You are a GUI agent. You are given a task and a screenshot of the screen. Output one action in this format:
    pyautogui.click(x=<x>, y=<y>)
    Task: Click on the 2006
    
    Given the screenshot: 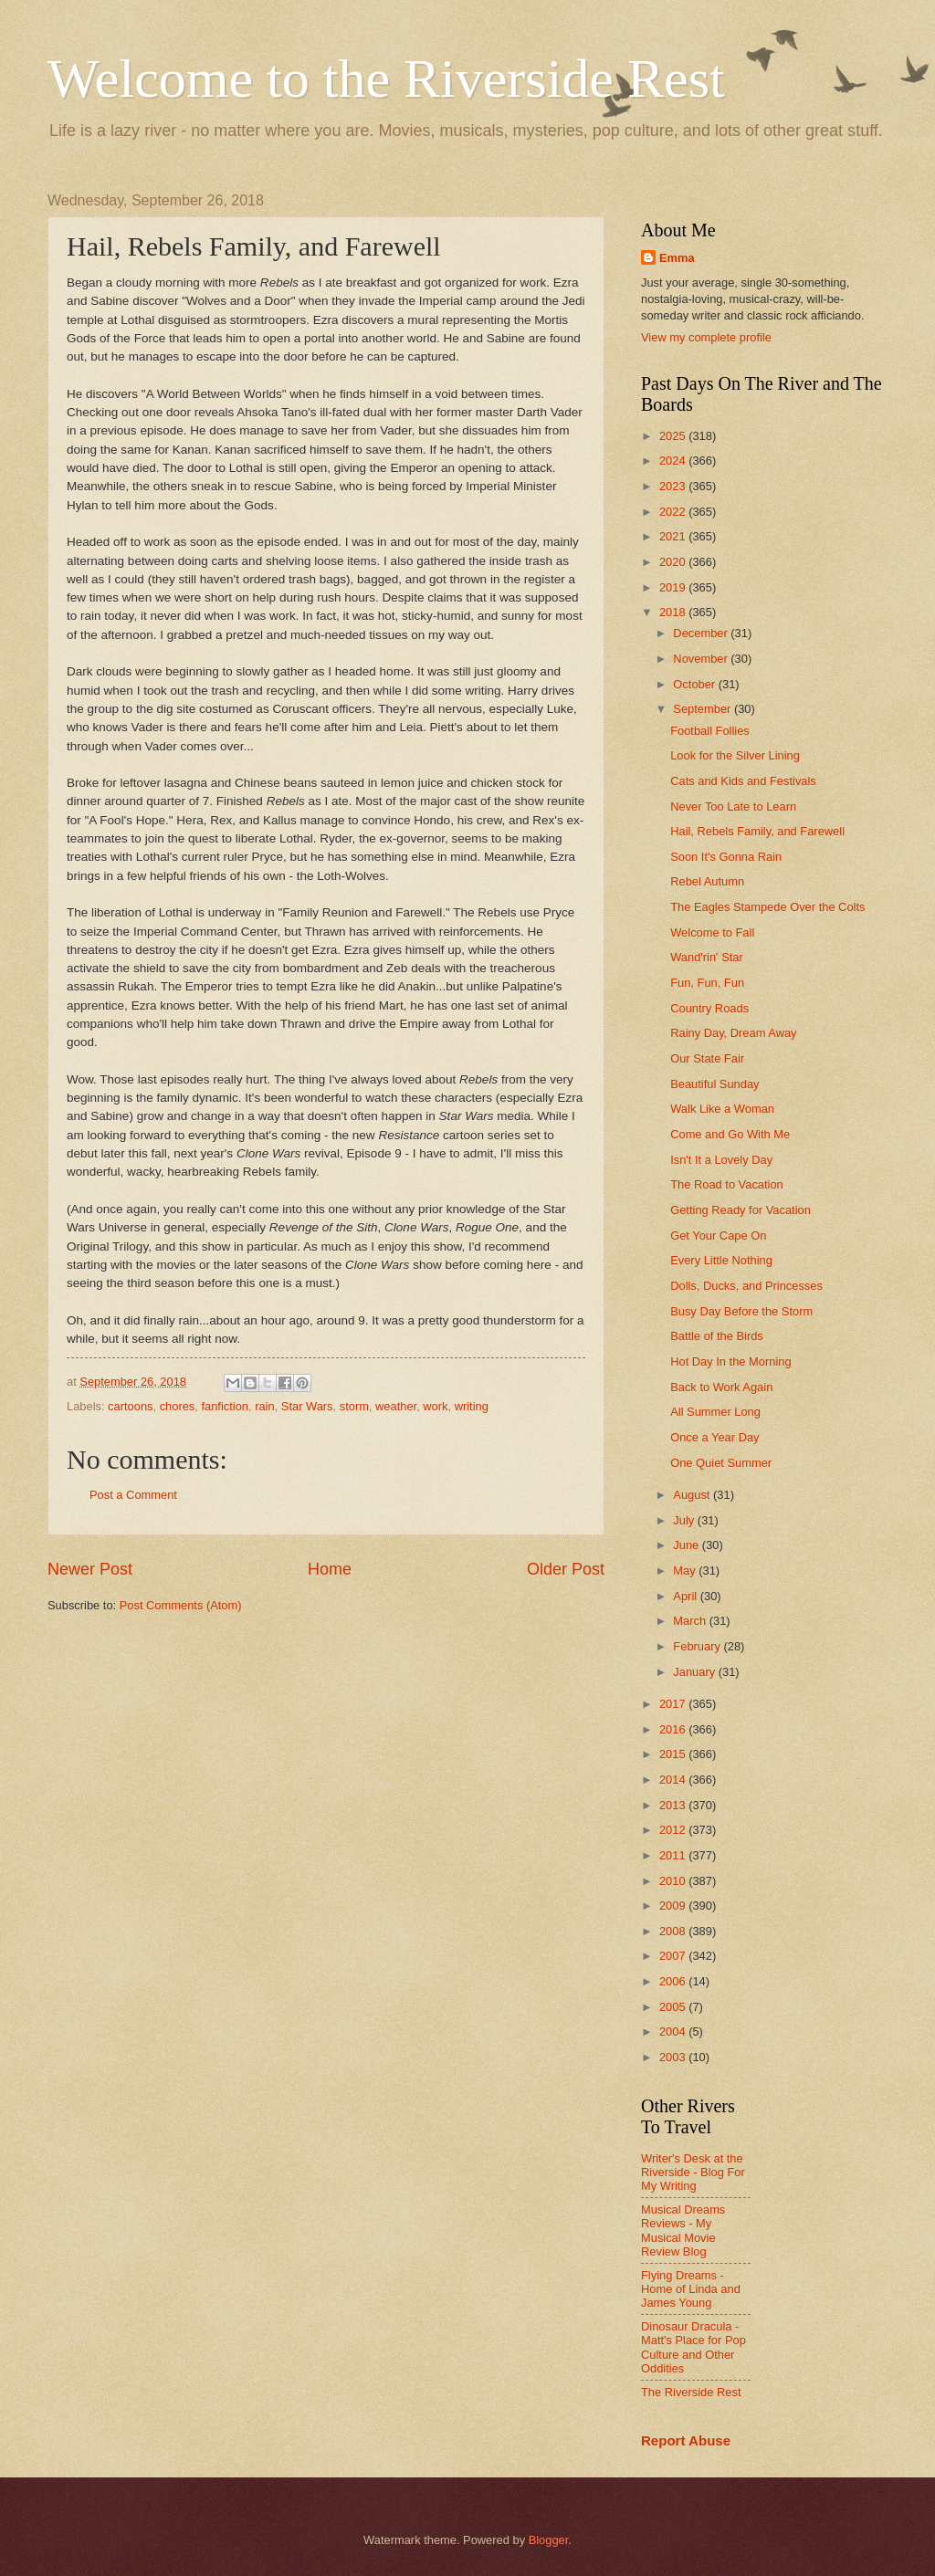 What is the action you would take?
    pyautogui.click(x=673, y=1981)
    